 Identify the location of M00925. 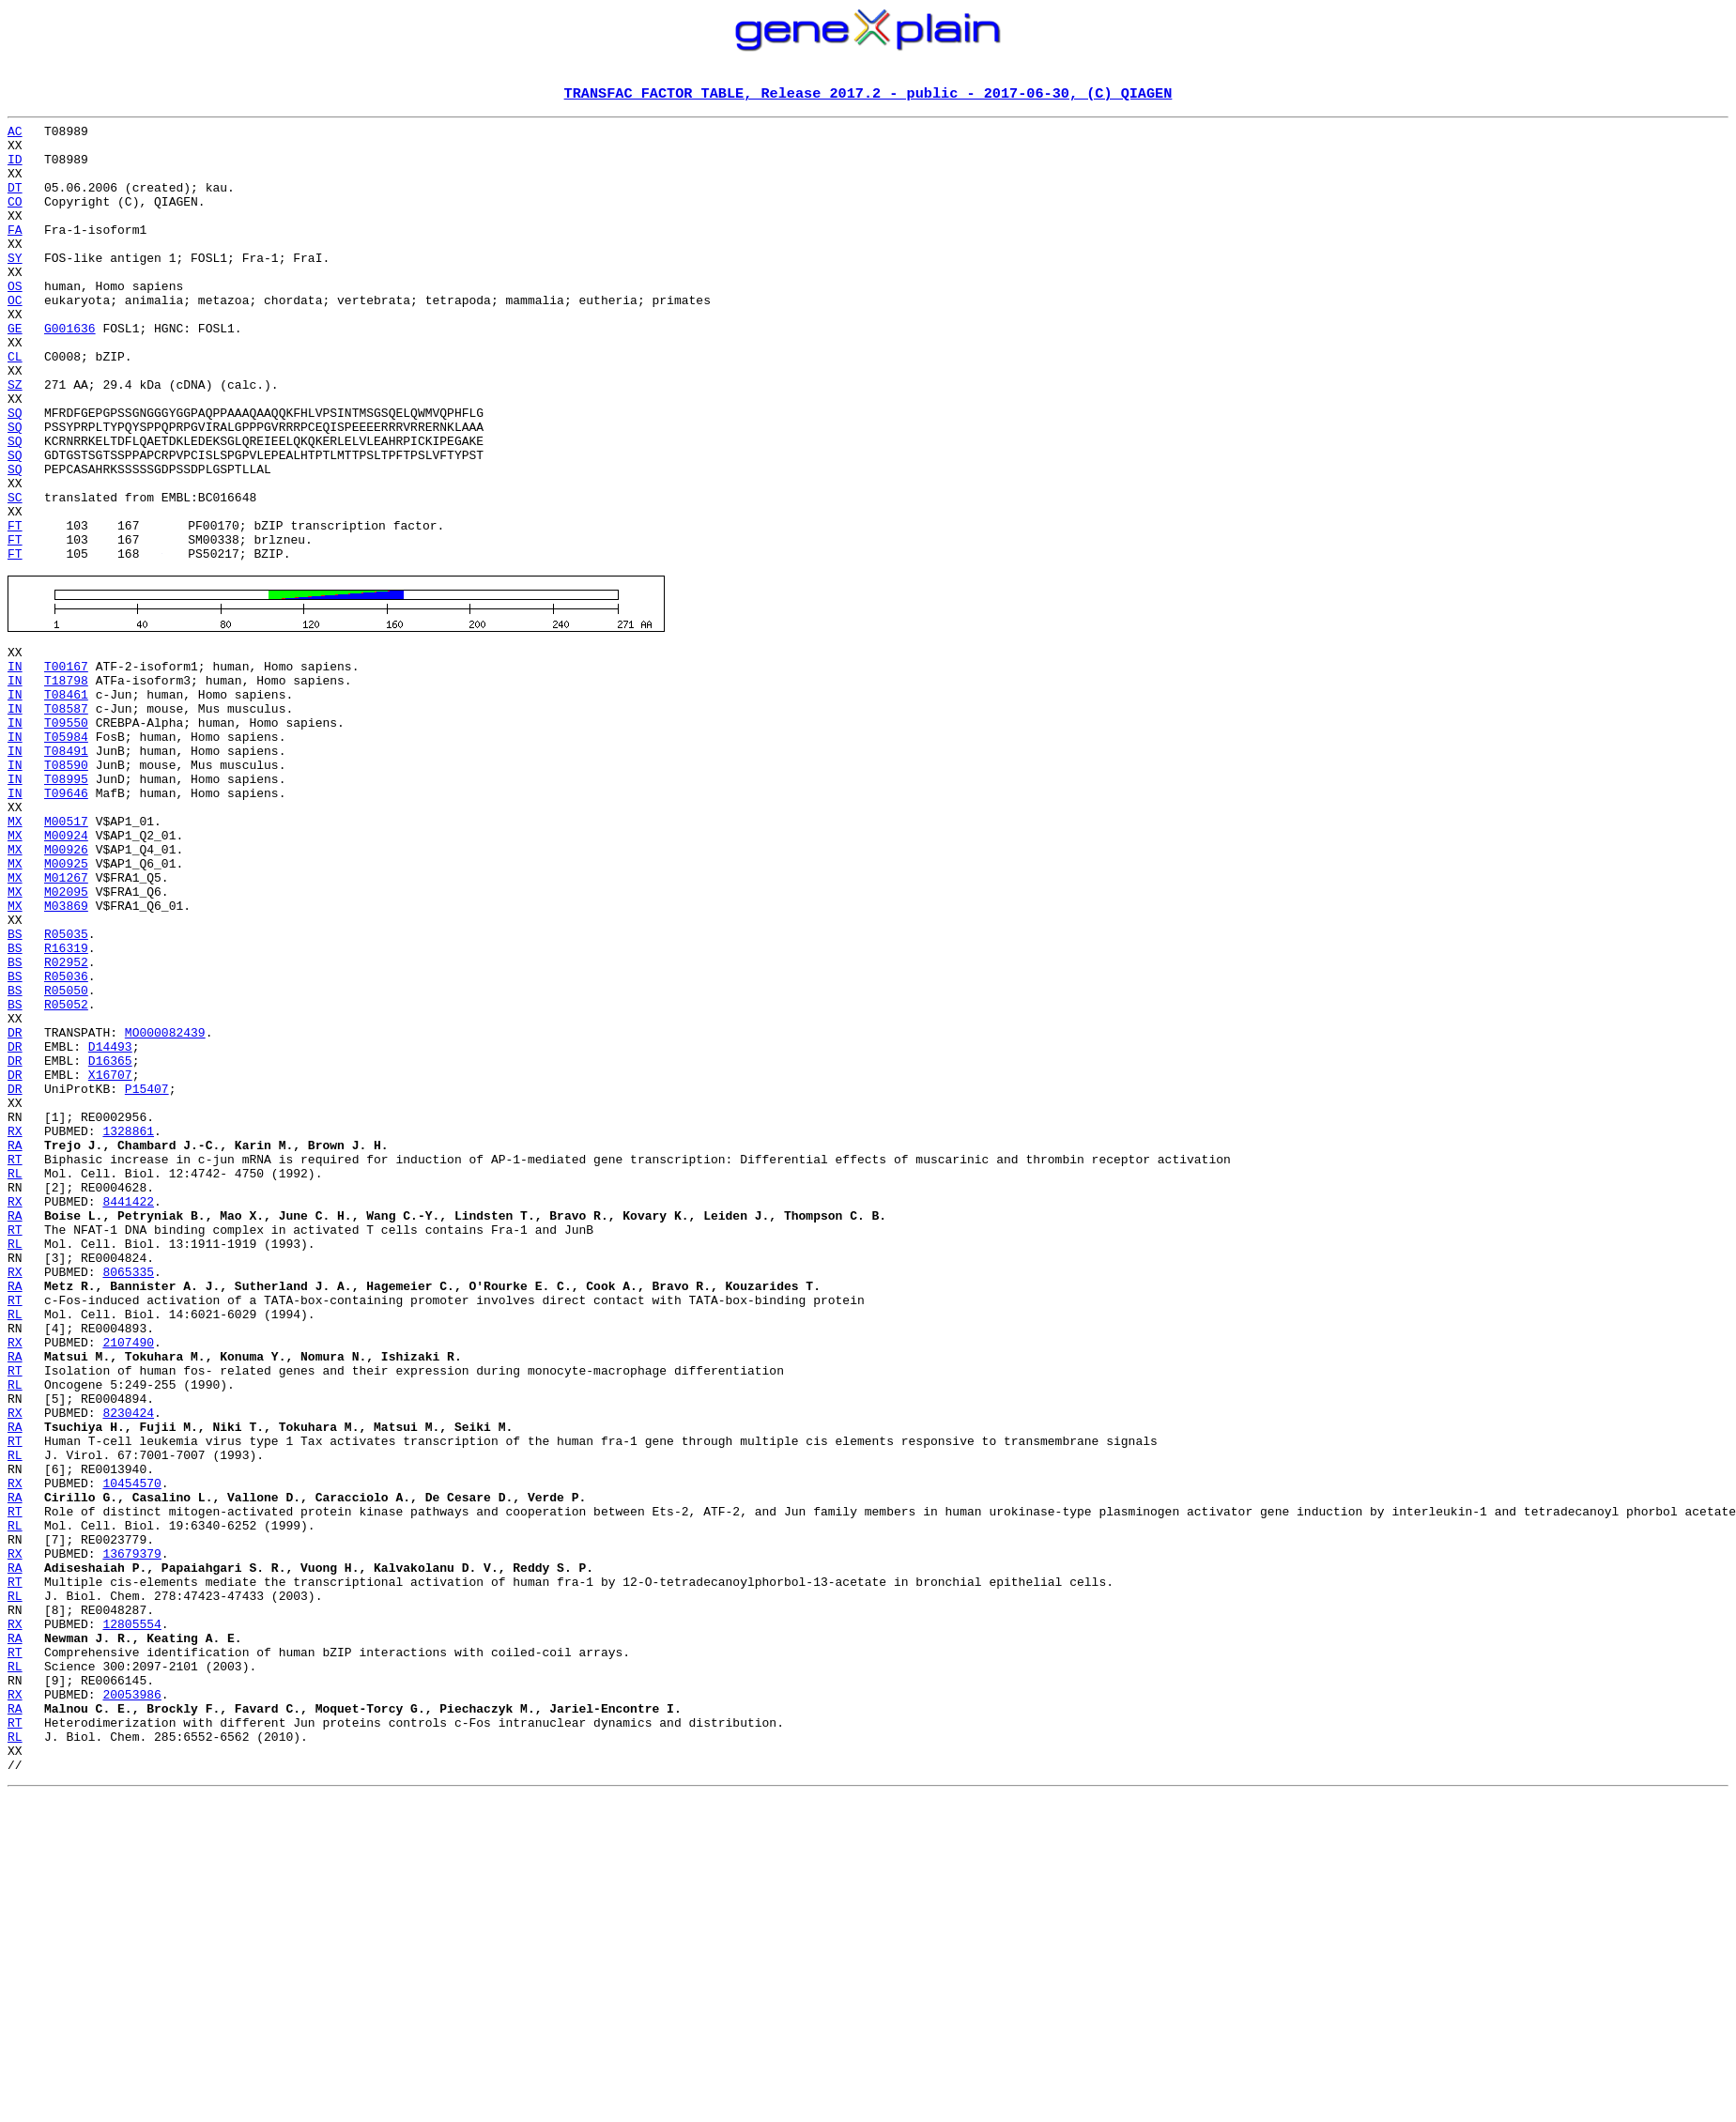
(66, 1002).